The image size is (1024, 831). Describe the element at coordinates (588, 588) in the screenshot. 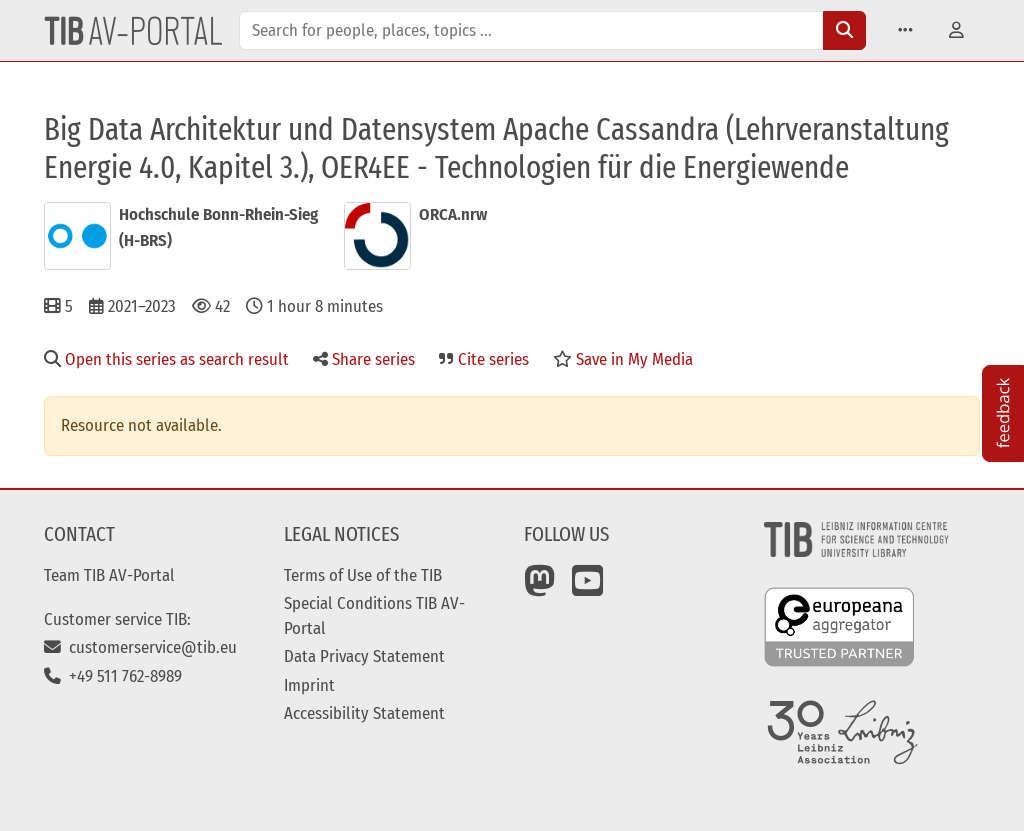

I see `[YouTube]` at that location.